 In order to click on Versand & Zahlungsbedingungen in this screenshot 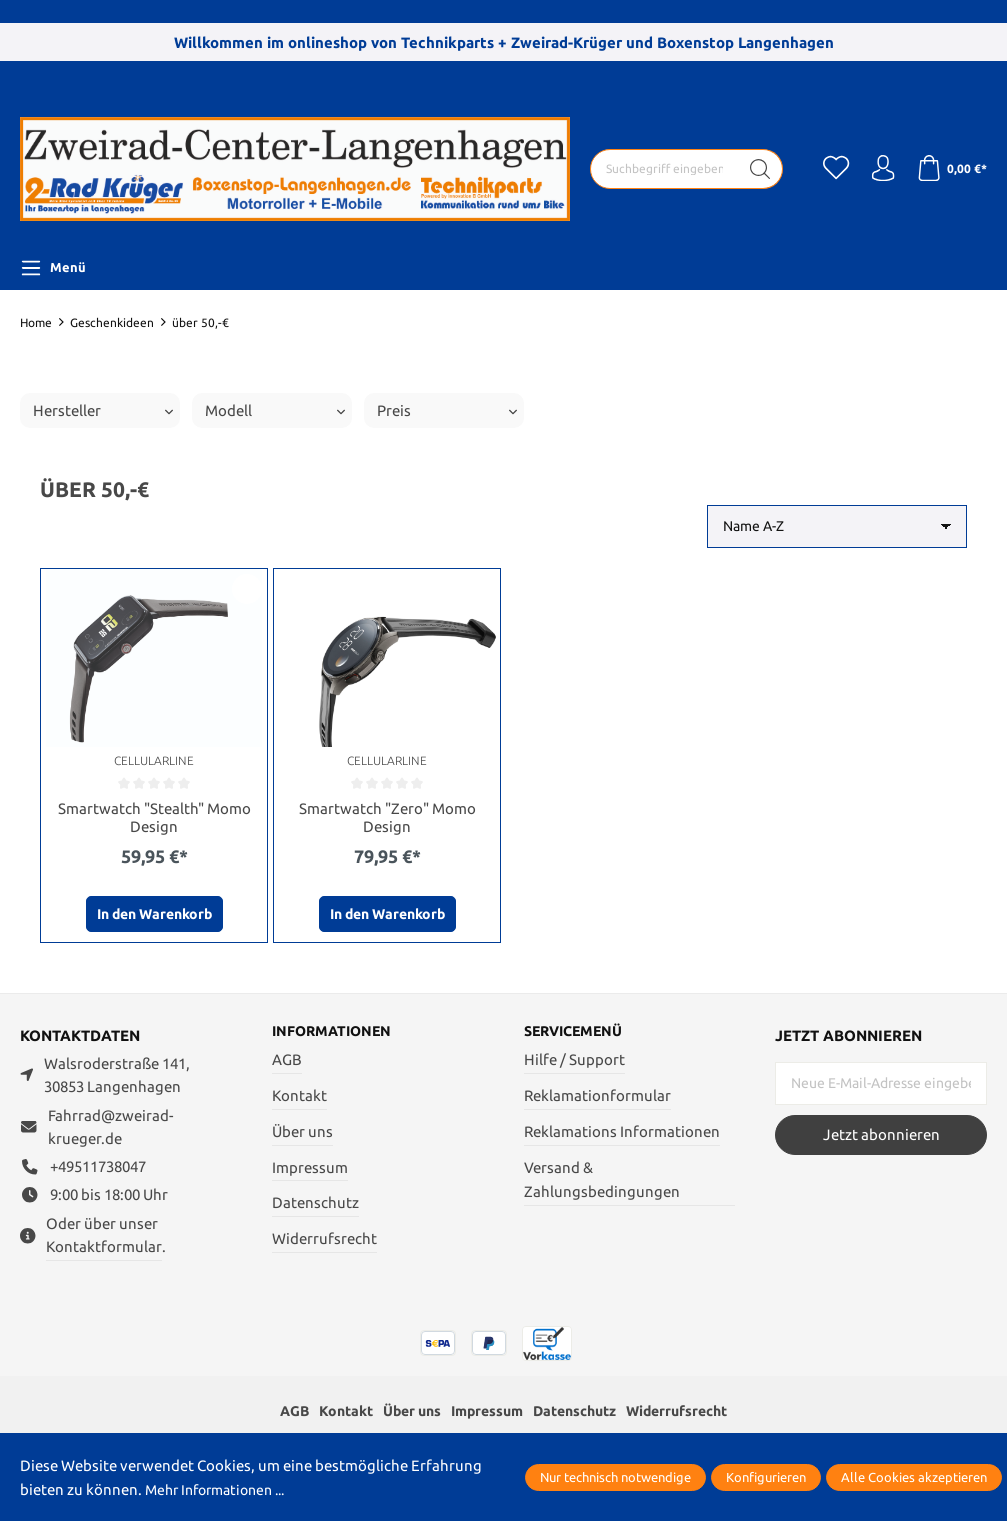, I will do `click(602, 1183)`.